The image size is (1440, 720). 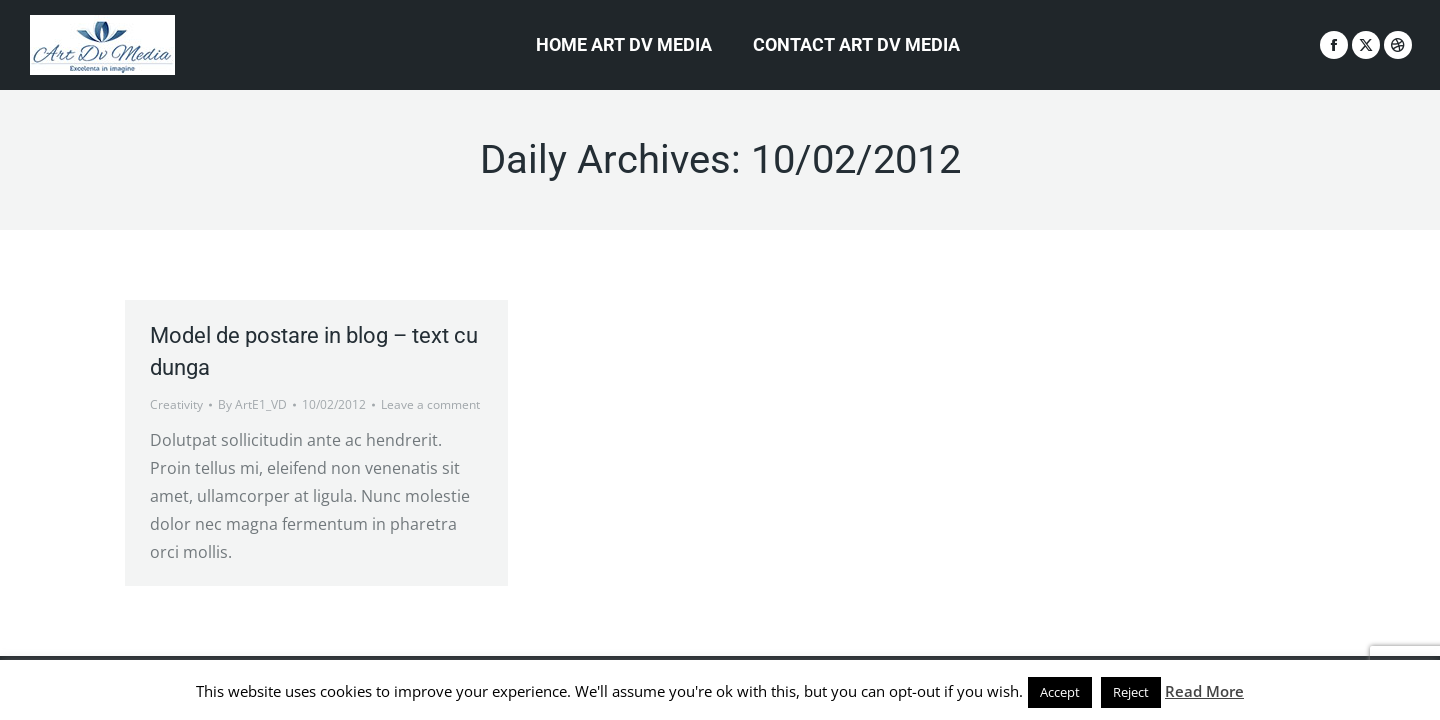 What do you see at coordinates (1060, 692) in the screenshot?
I see `Accept [button]` at bounding box center [1060, 692].